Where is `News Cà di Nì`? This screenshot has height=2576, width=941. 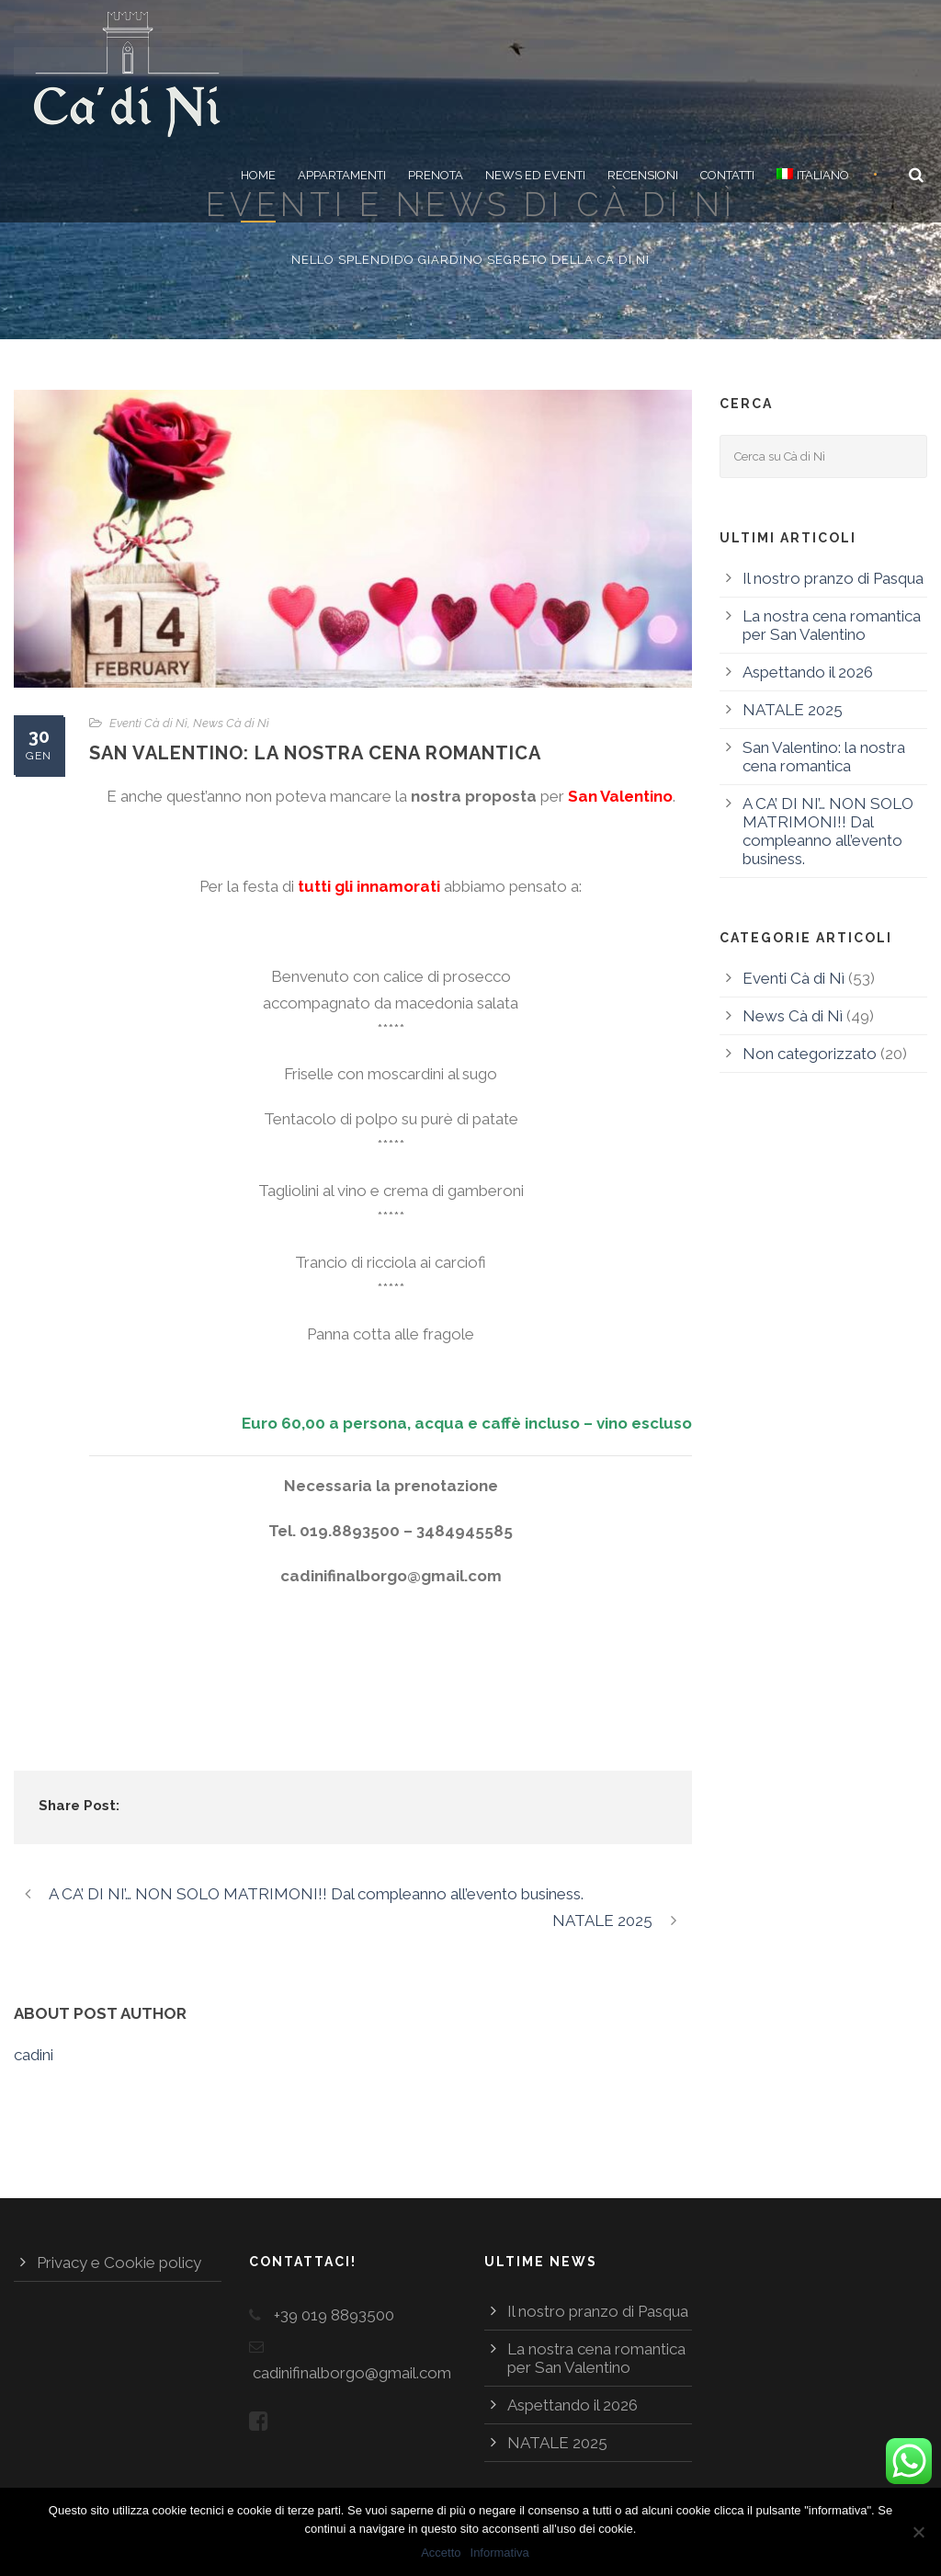
News Cà di Nì is located at coordinates (231, 723).